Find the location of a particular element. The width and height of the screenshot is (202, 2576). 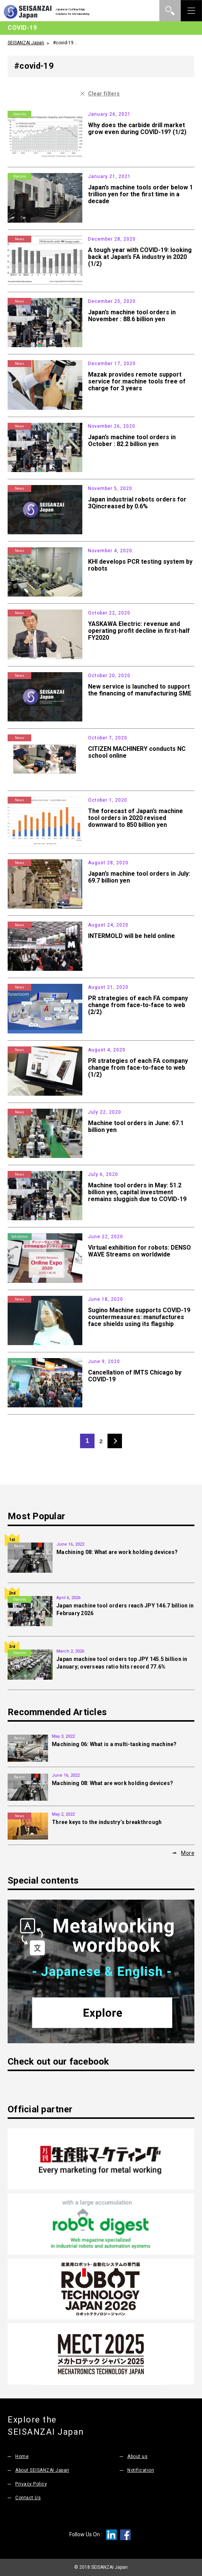

A tough year with COVID-19: looking back at Japan’s FA industry in 2020 (1/2) is located at coordinates (140, 256).